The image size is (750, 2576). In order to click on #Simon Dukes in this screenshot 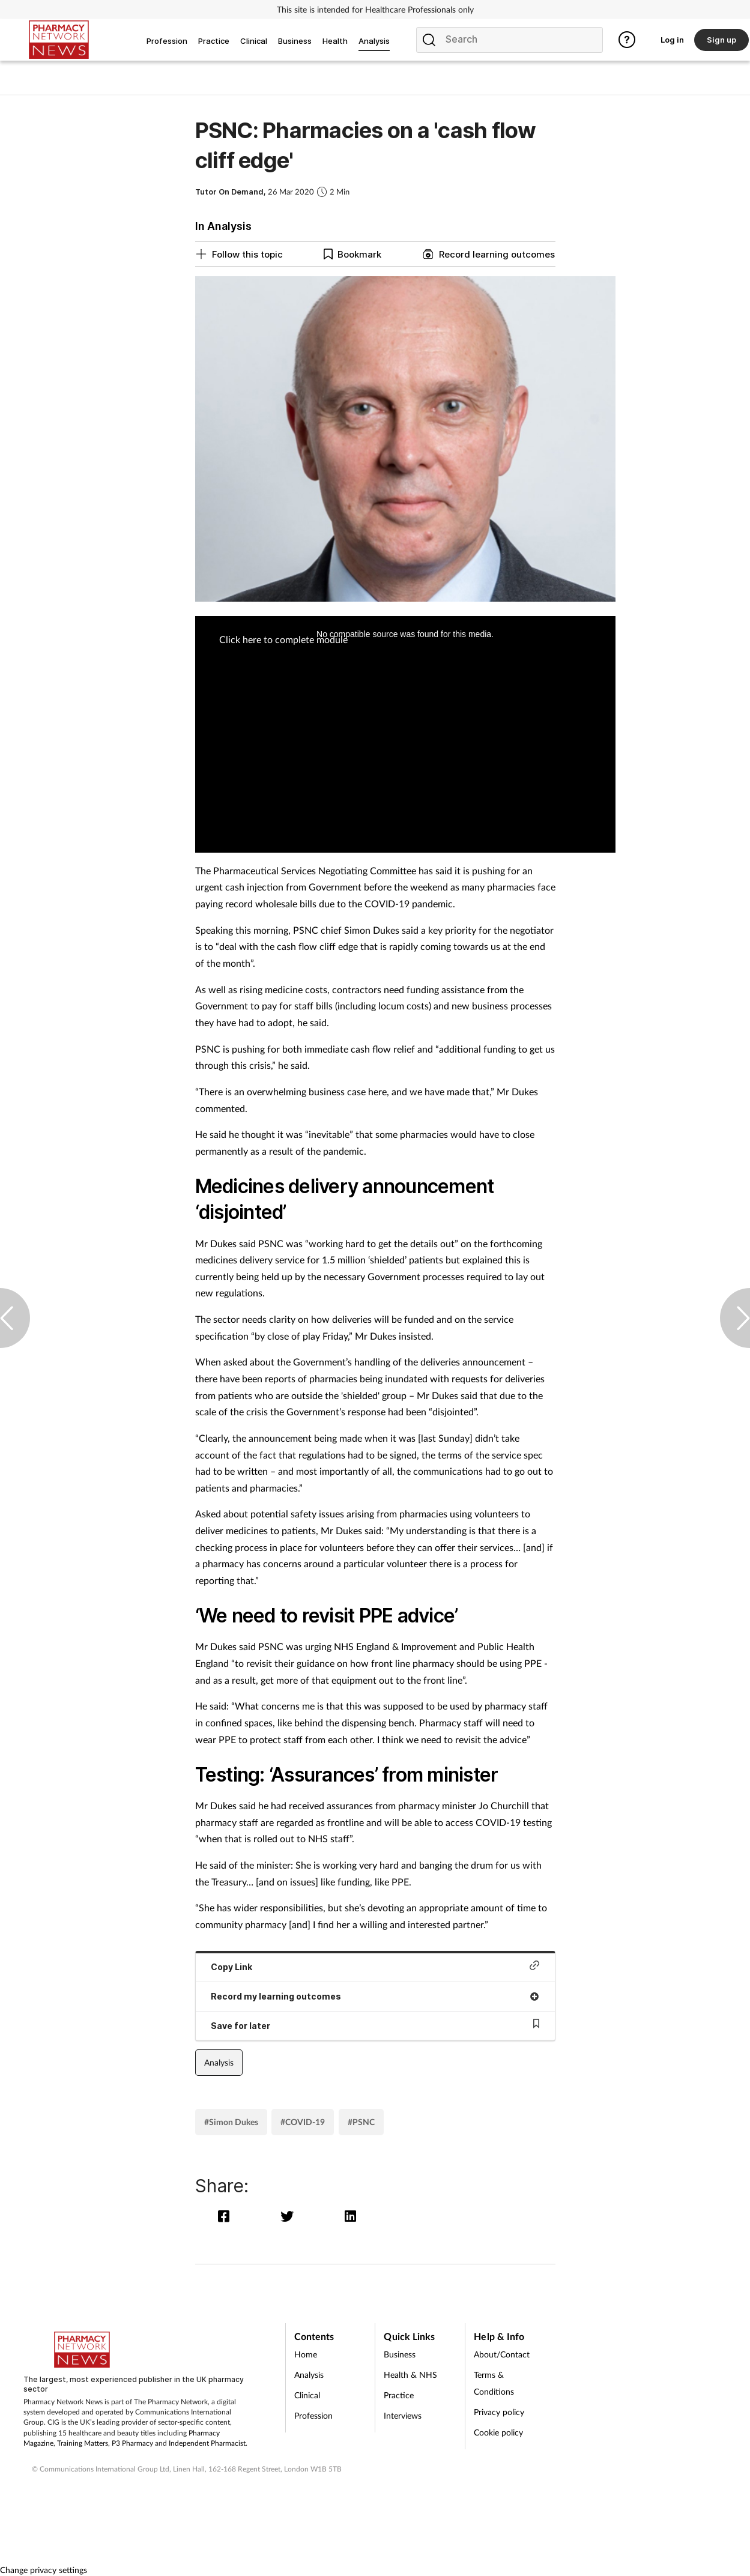, I will do `click(231, 2122)`.